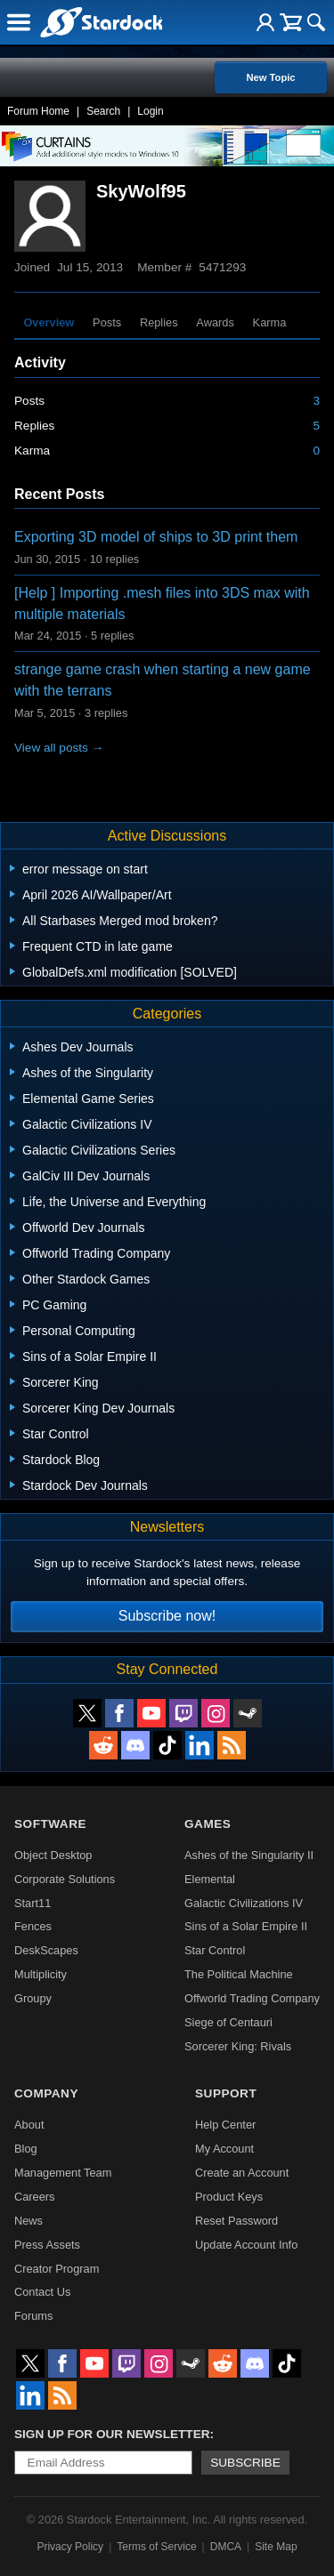 Image resolution: width=334 pixels, height=2576 pixels. I want to click on My Account, so click(224, 2148).